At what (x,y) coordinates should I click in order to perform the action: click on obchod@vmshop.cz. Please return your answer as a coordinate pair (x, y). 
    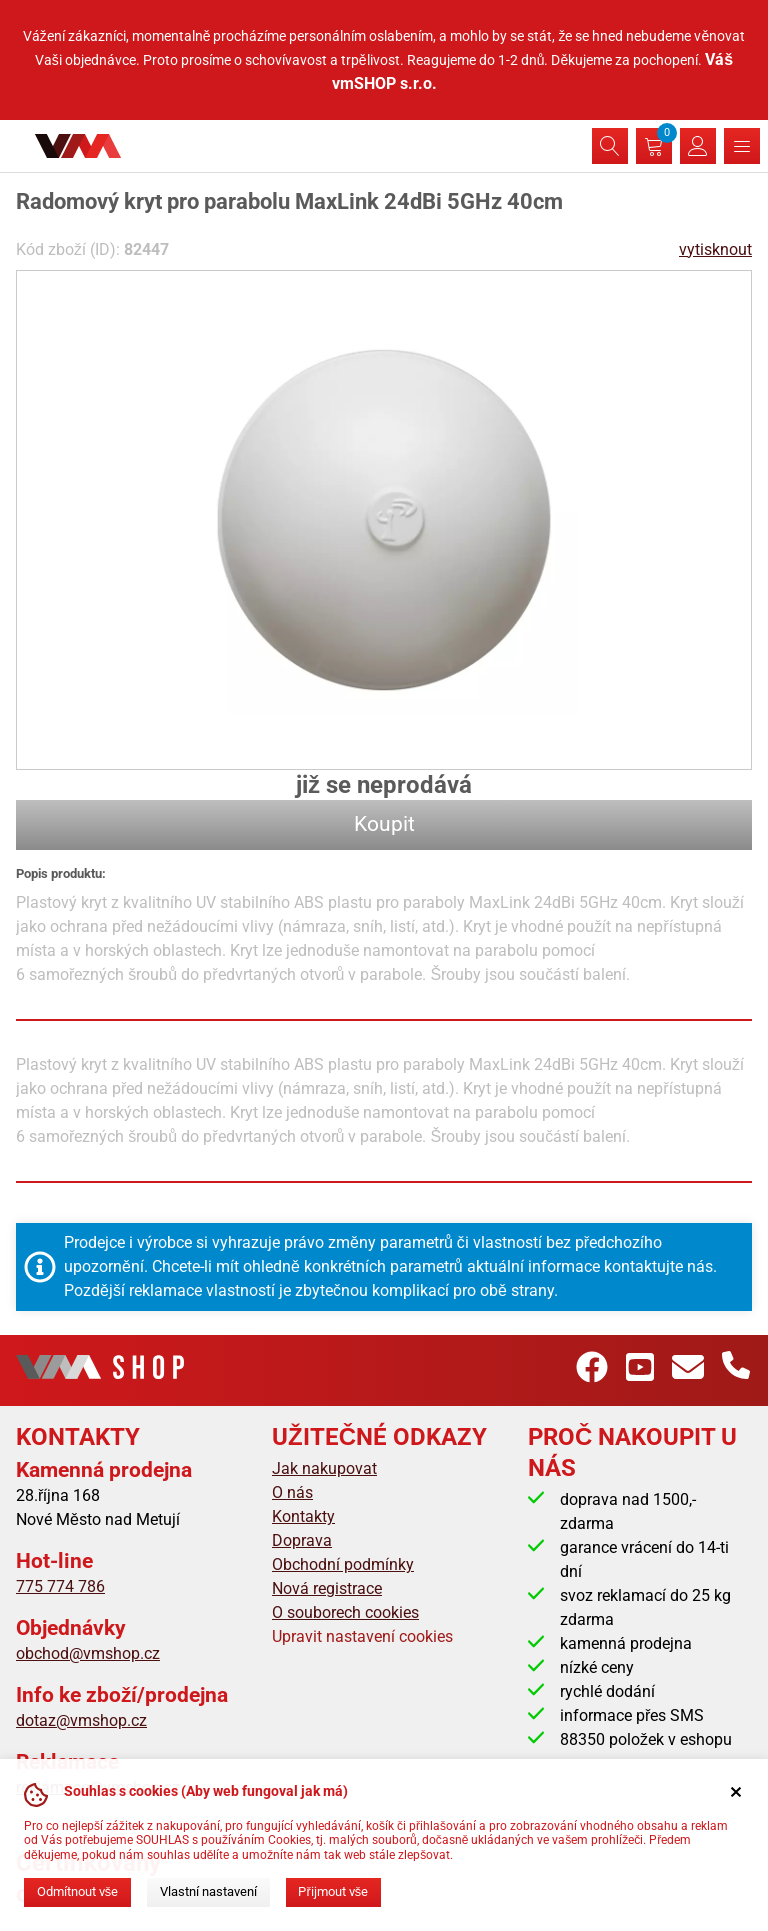
    Looking at the image, I should click on (88, 1653).